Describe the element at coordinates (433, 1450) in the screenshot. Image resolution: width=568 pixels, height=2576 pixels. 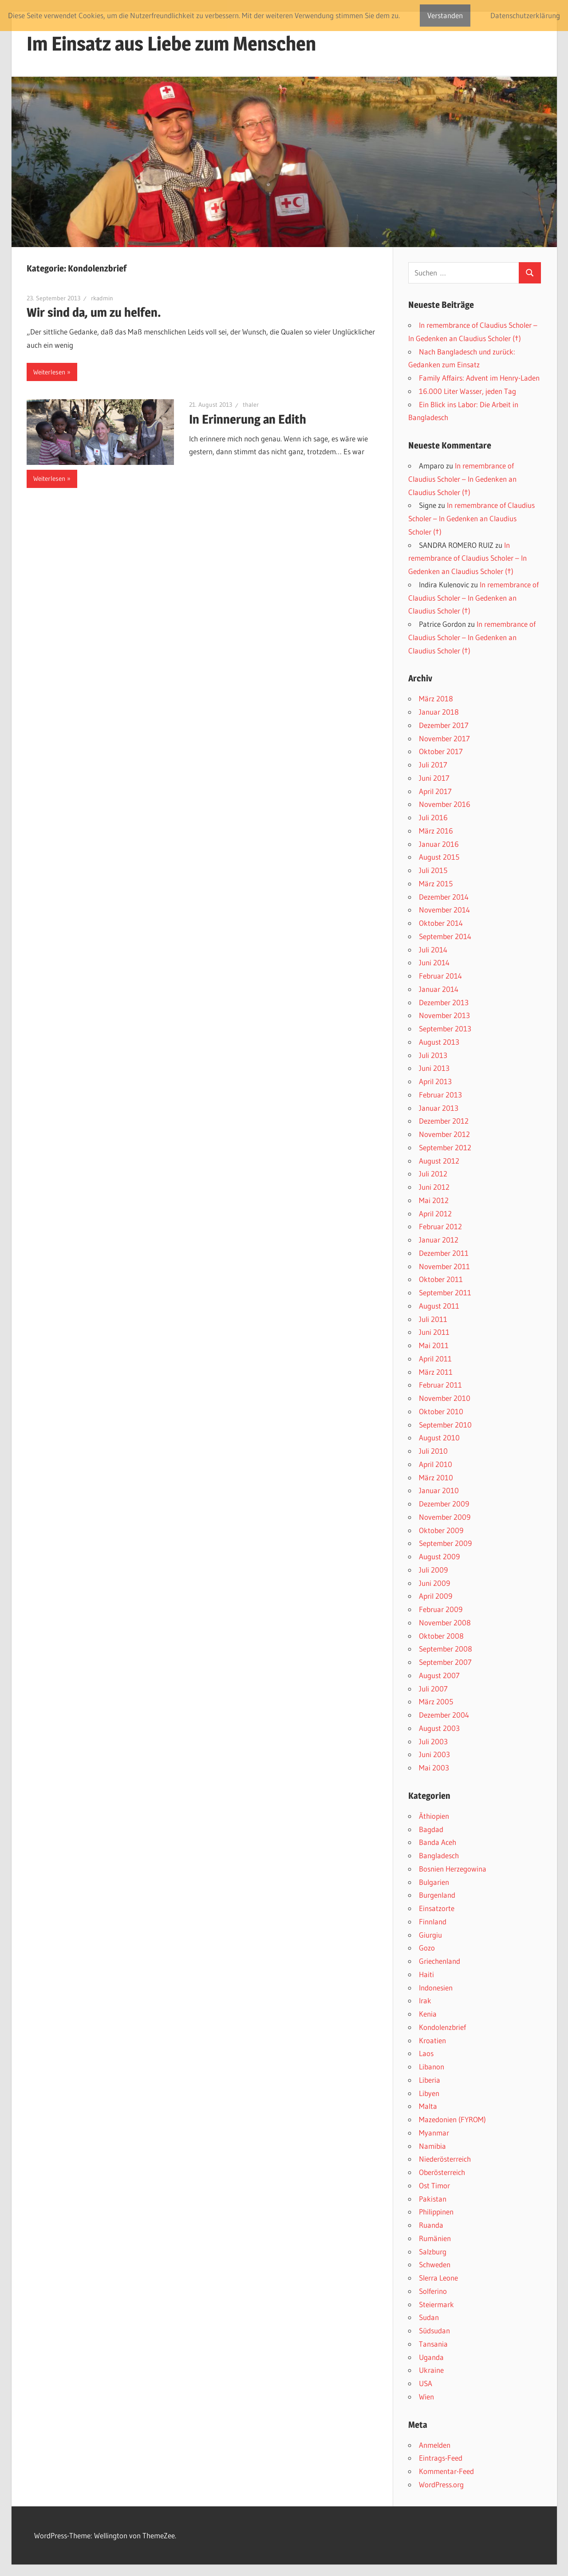
I see `Juli 2010` at that location.